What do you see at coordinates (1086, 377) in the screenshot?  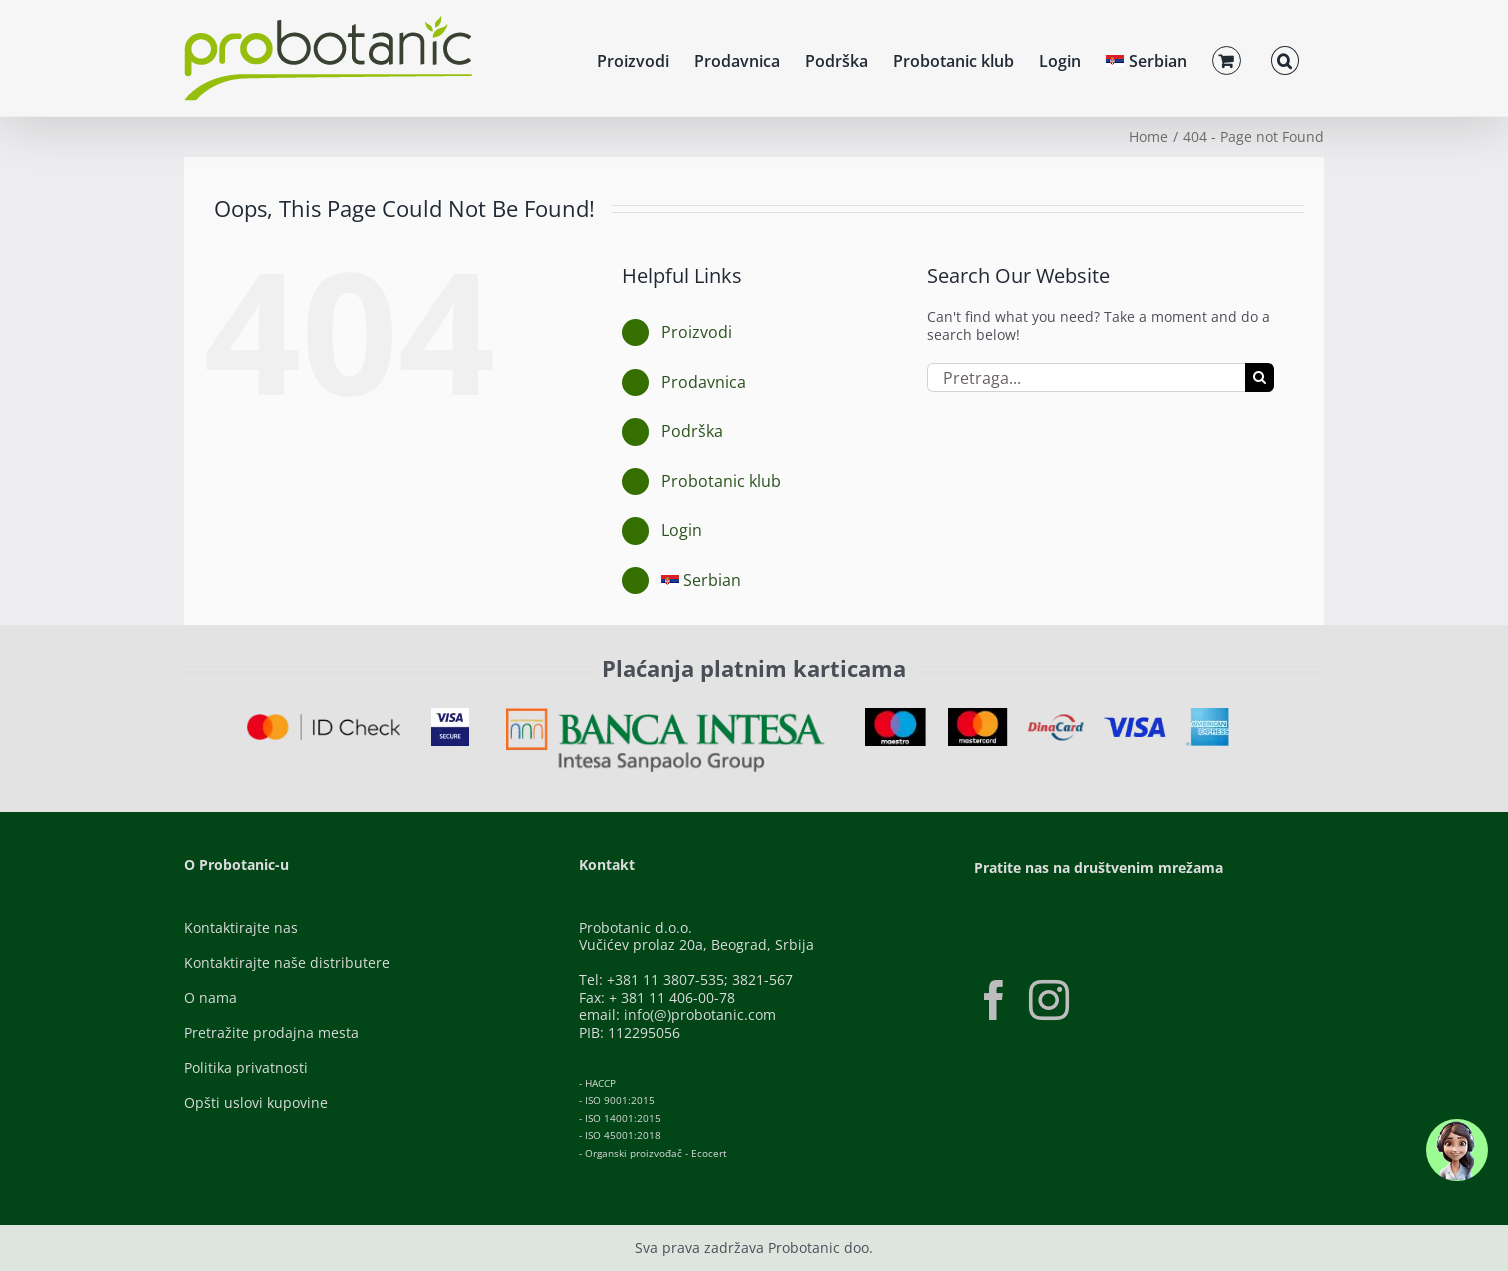 I see `[Pretraga...]` at bounding box center [1086, 377].